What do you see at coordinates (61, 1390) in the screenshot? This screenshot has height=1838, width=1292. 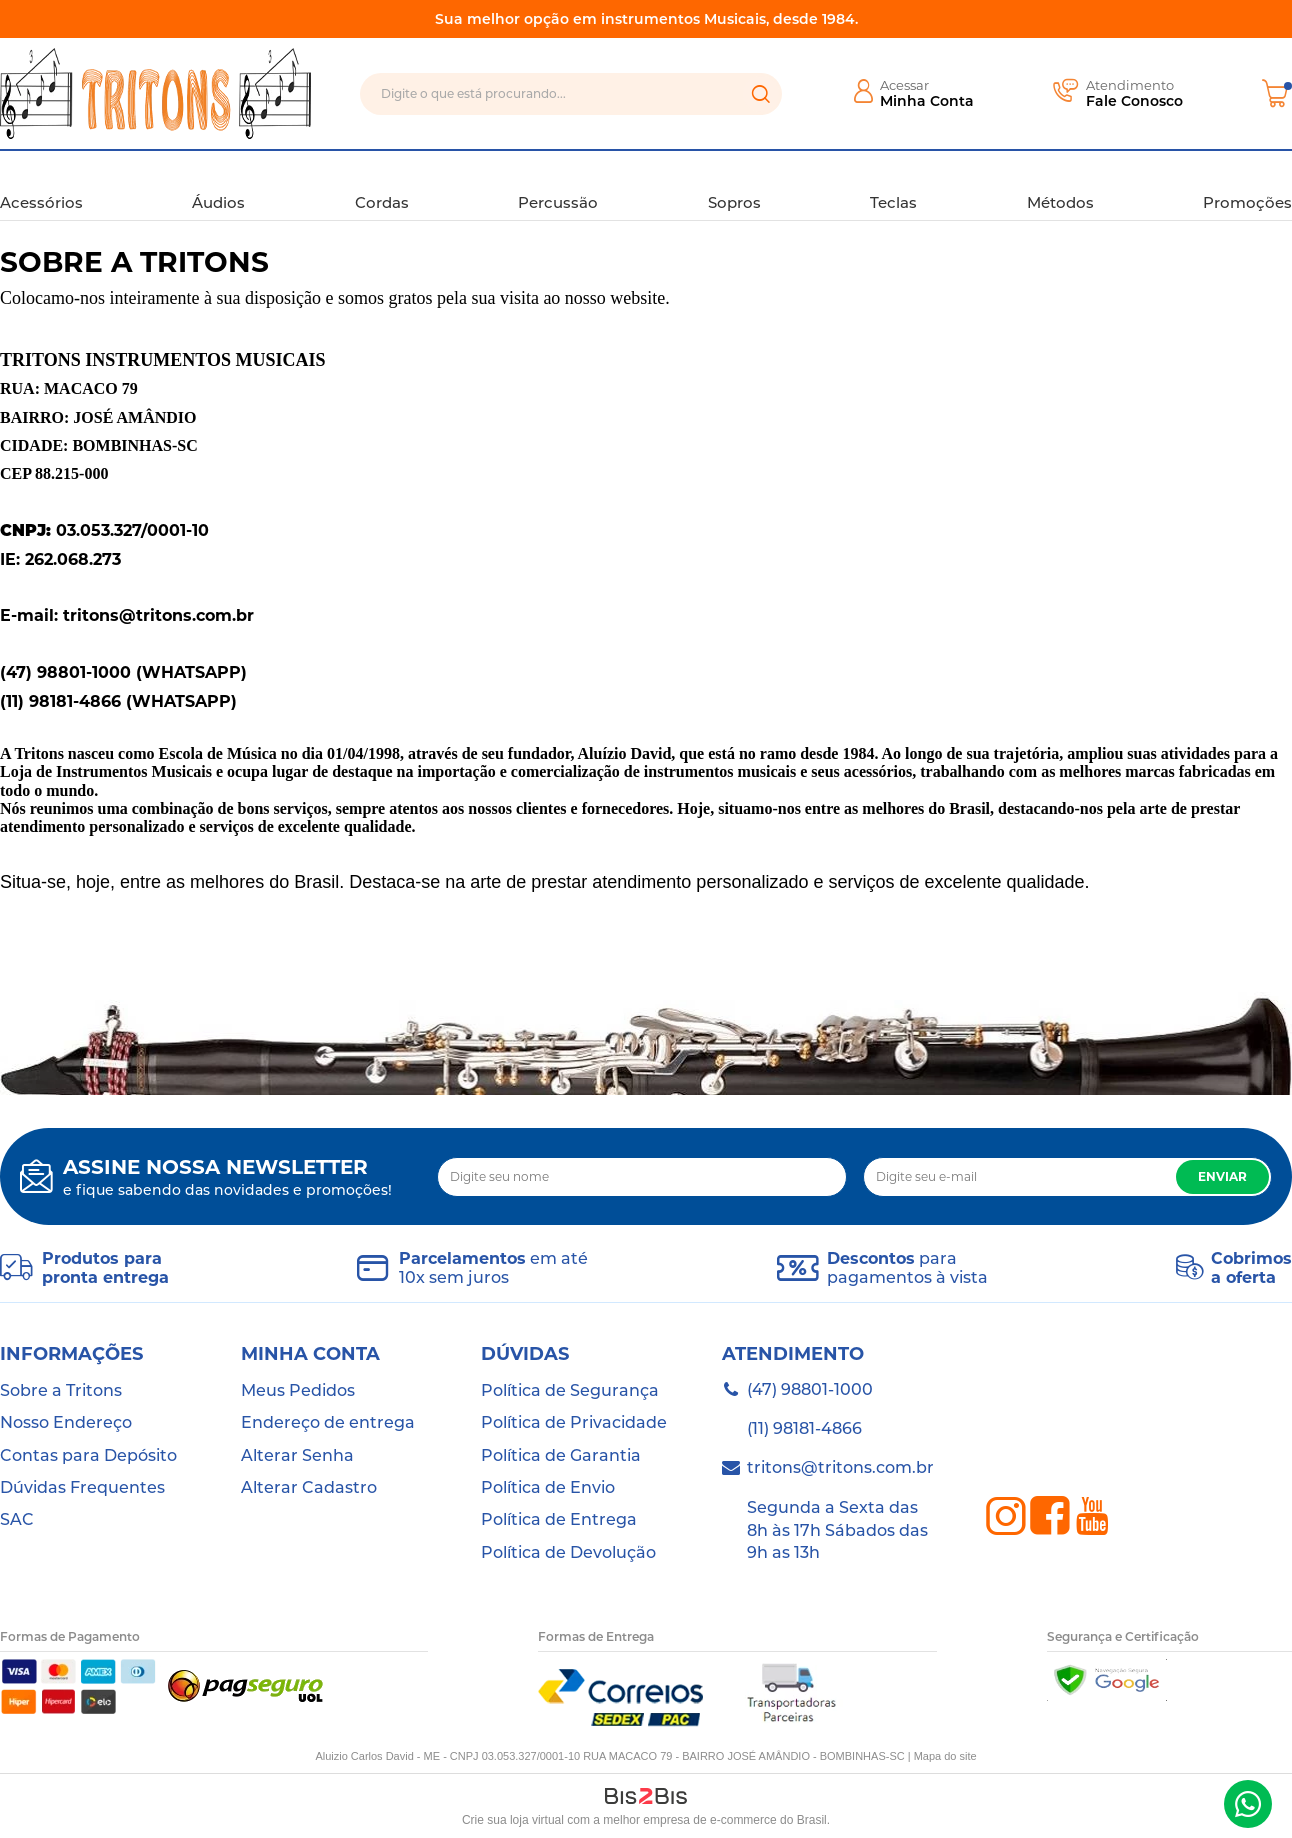 I see `Sobre a Tritons` at bounding box center [61, 1390].